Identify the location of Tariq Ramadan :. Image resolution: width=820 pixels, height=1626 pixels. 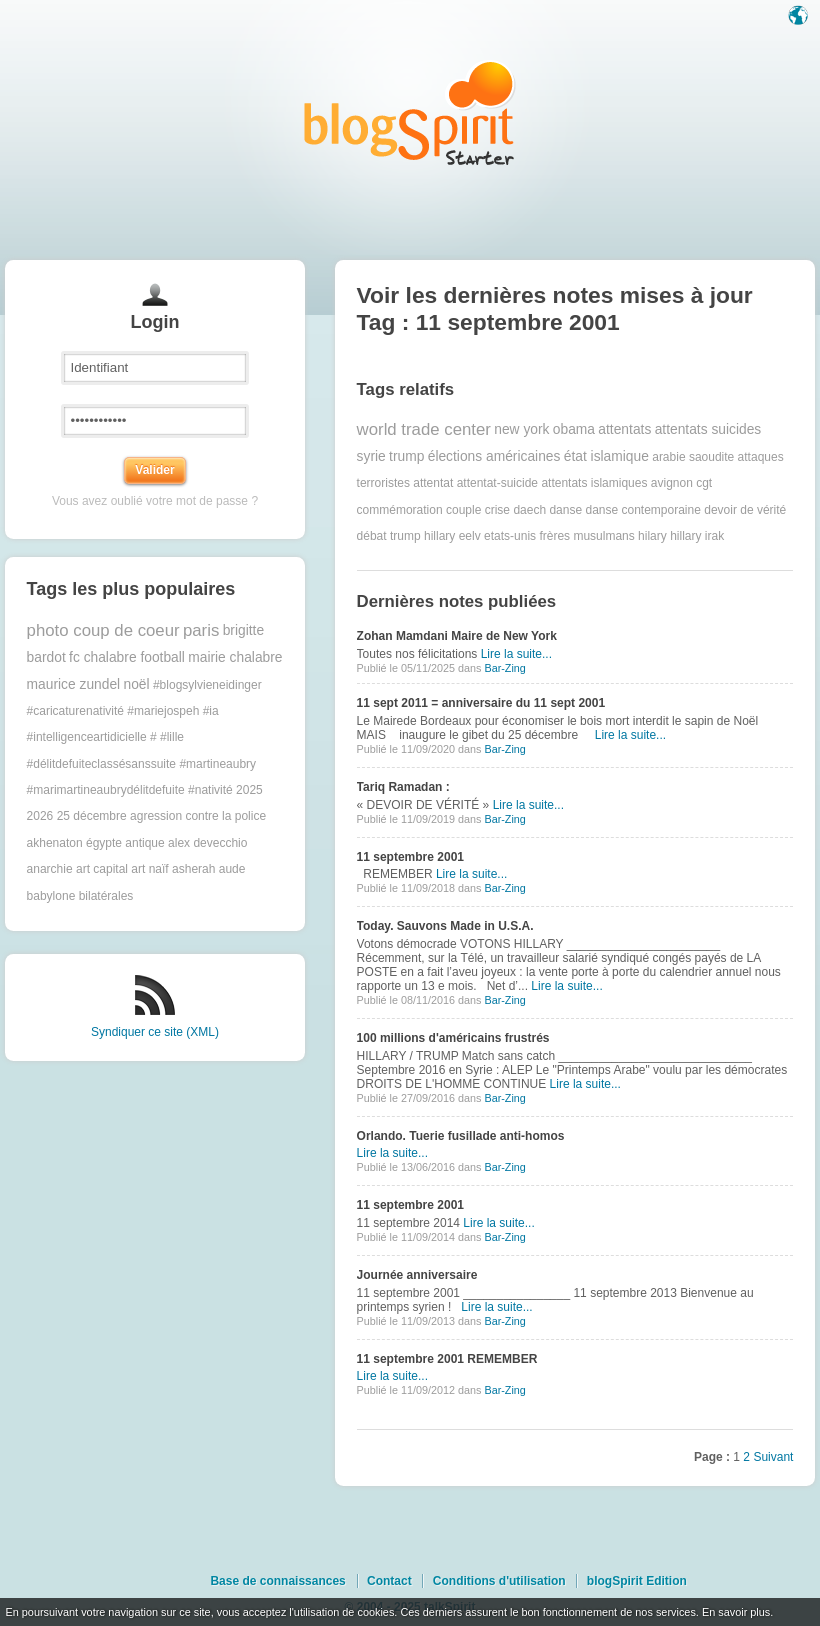
(403, 787).